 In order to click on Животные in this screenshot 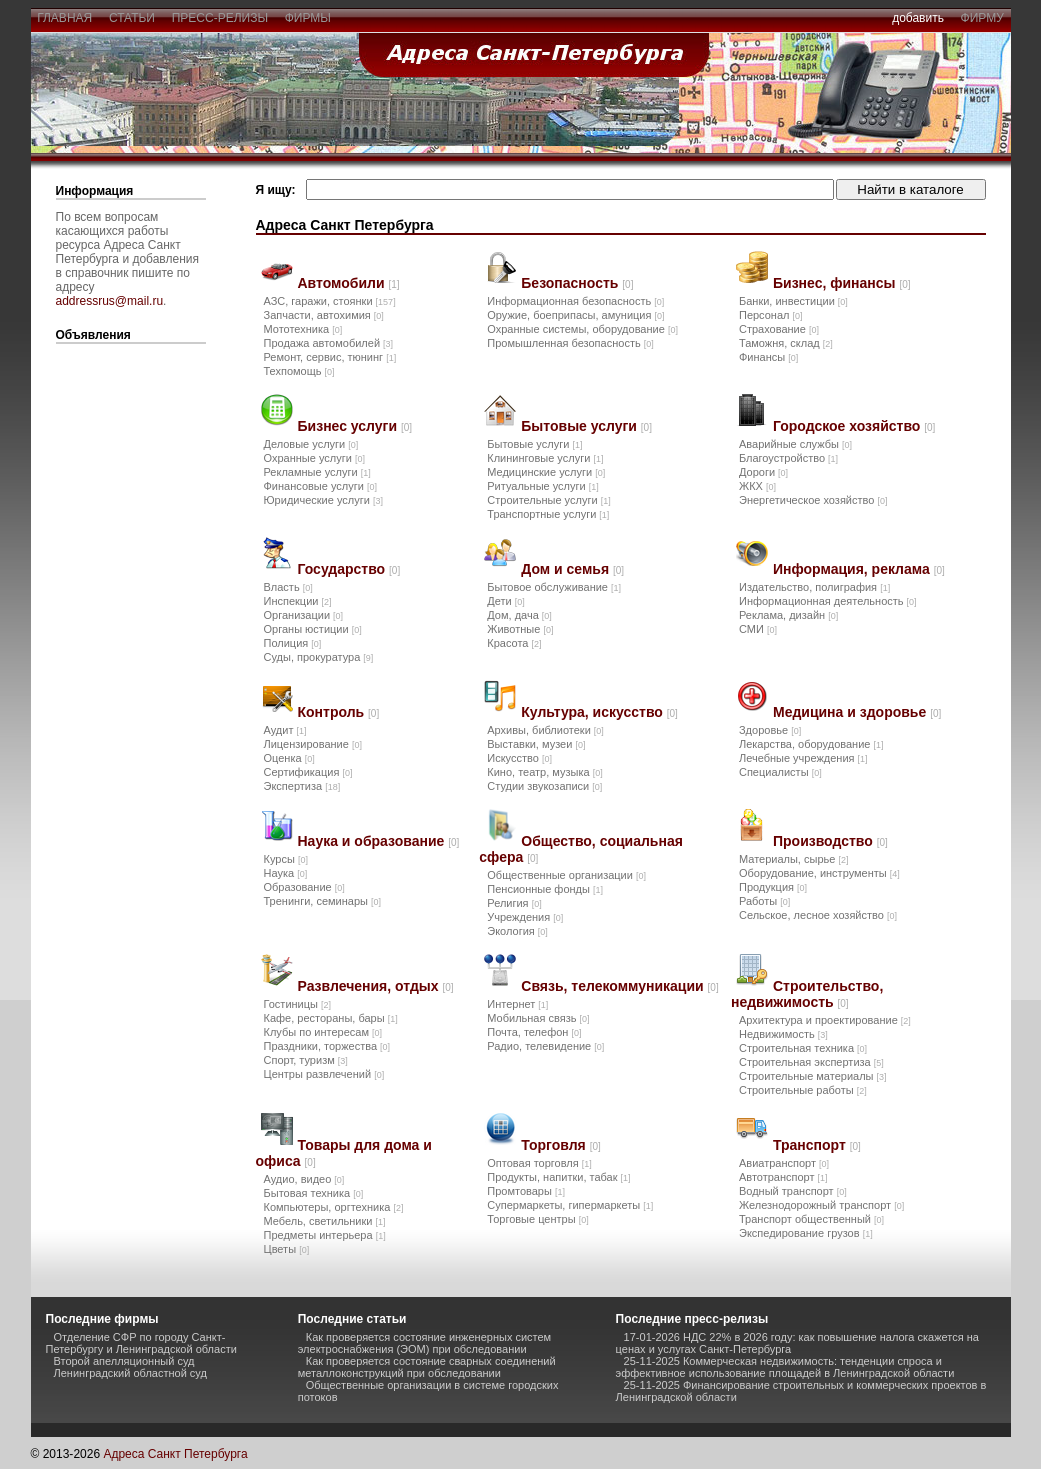, I will do `click(520, 629)`.